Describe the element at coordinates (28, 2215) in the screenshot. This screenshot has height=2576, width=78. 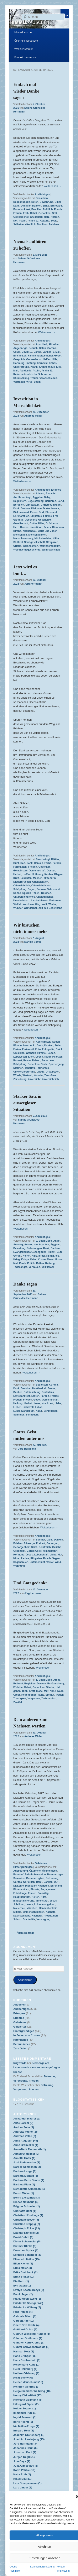
I see `Christian Hündlings (1)` at that location.